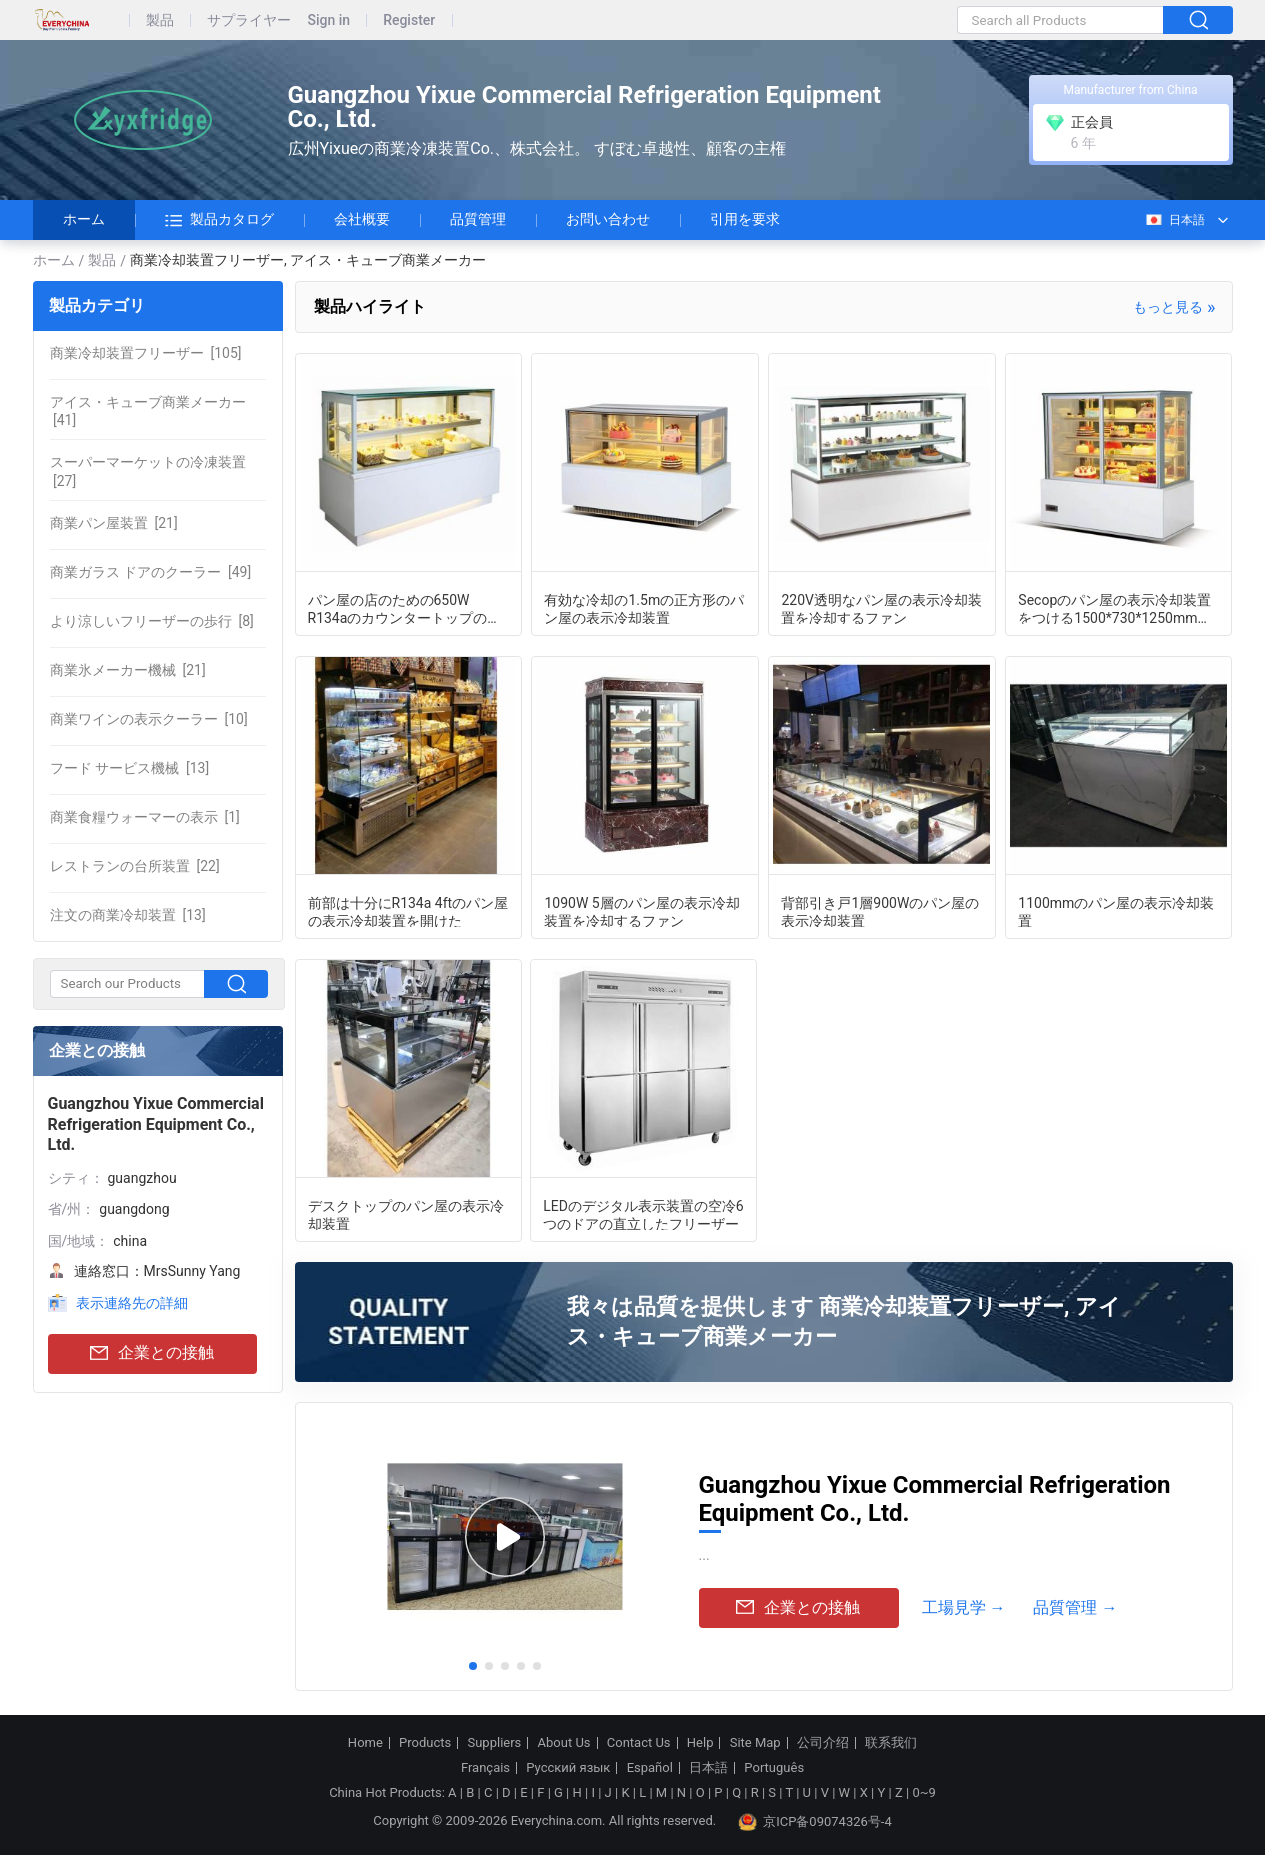 This screenshot has width=1265, height=1855. What do you see at coordinates (494, 1743) in the screenshot?
I see `Suppliers` at bounding box center [494, 1743].